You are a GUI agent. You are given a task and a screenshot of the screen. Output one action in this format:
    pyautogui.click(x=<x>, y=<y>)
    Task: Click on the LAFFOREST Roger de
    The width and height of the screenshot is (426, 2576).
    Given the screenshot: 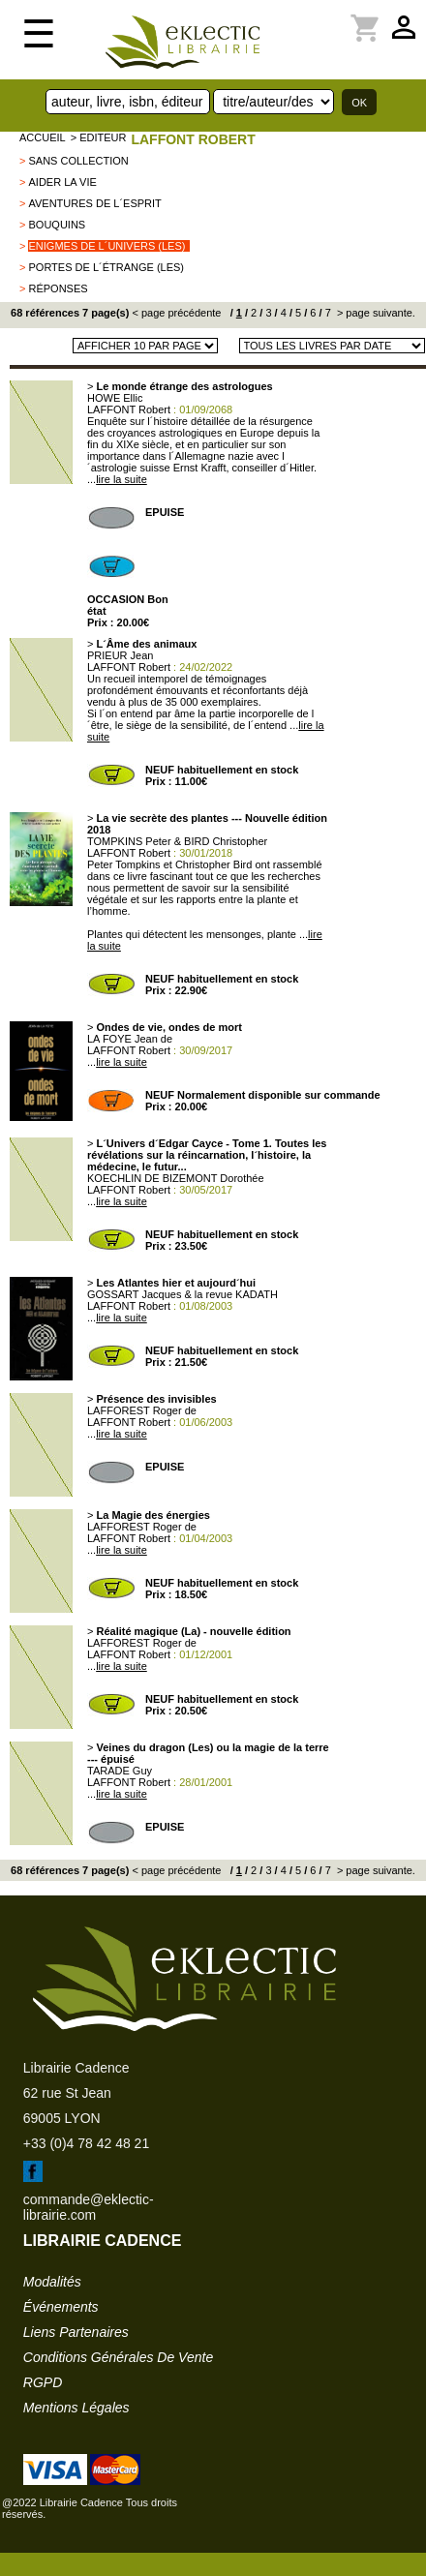 What is the action you would take?
    pyautogui.click(x=142, y=1410)
    